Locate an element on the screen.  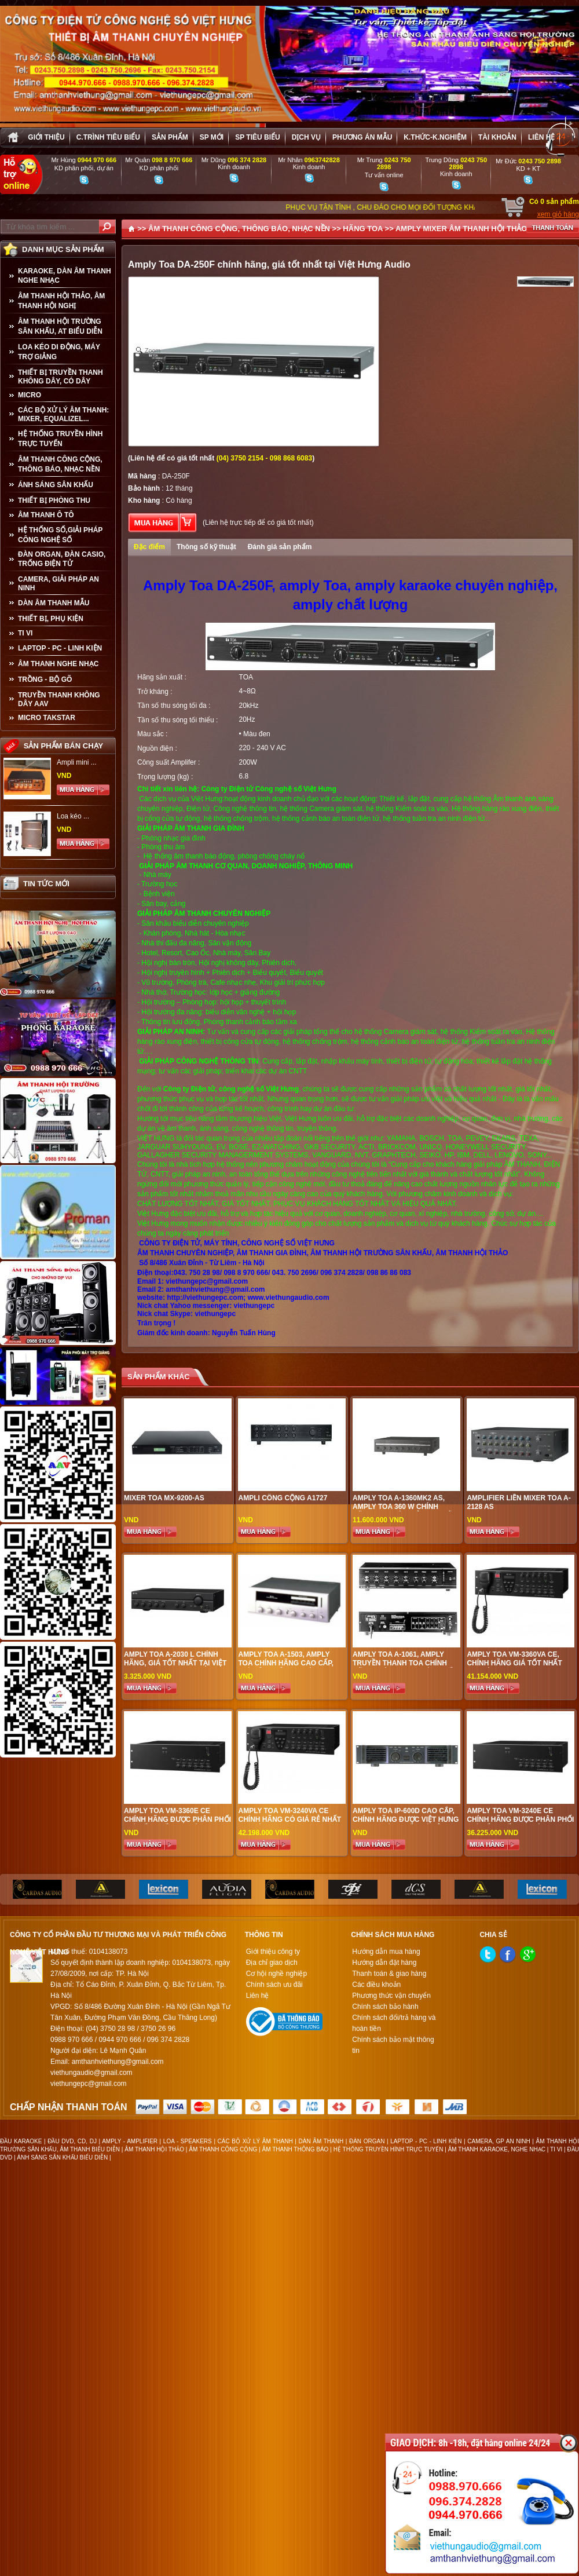
MICRO is located at coordinates (29, 395).